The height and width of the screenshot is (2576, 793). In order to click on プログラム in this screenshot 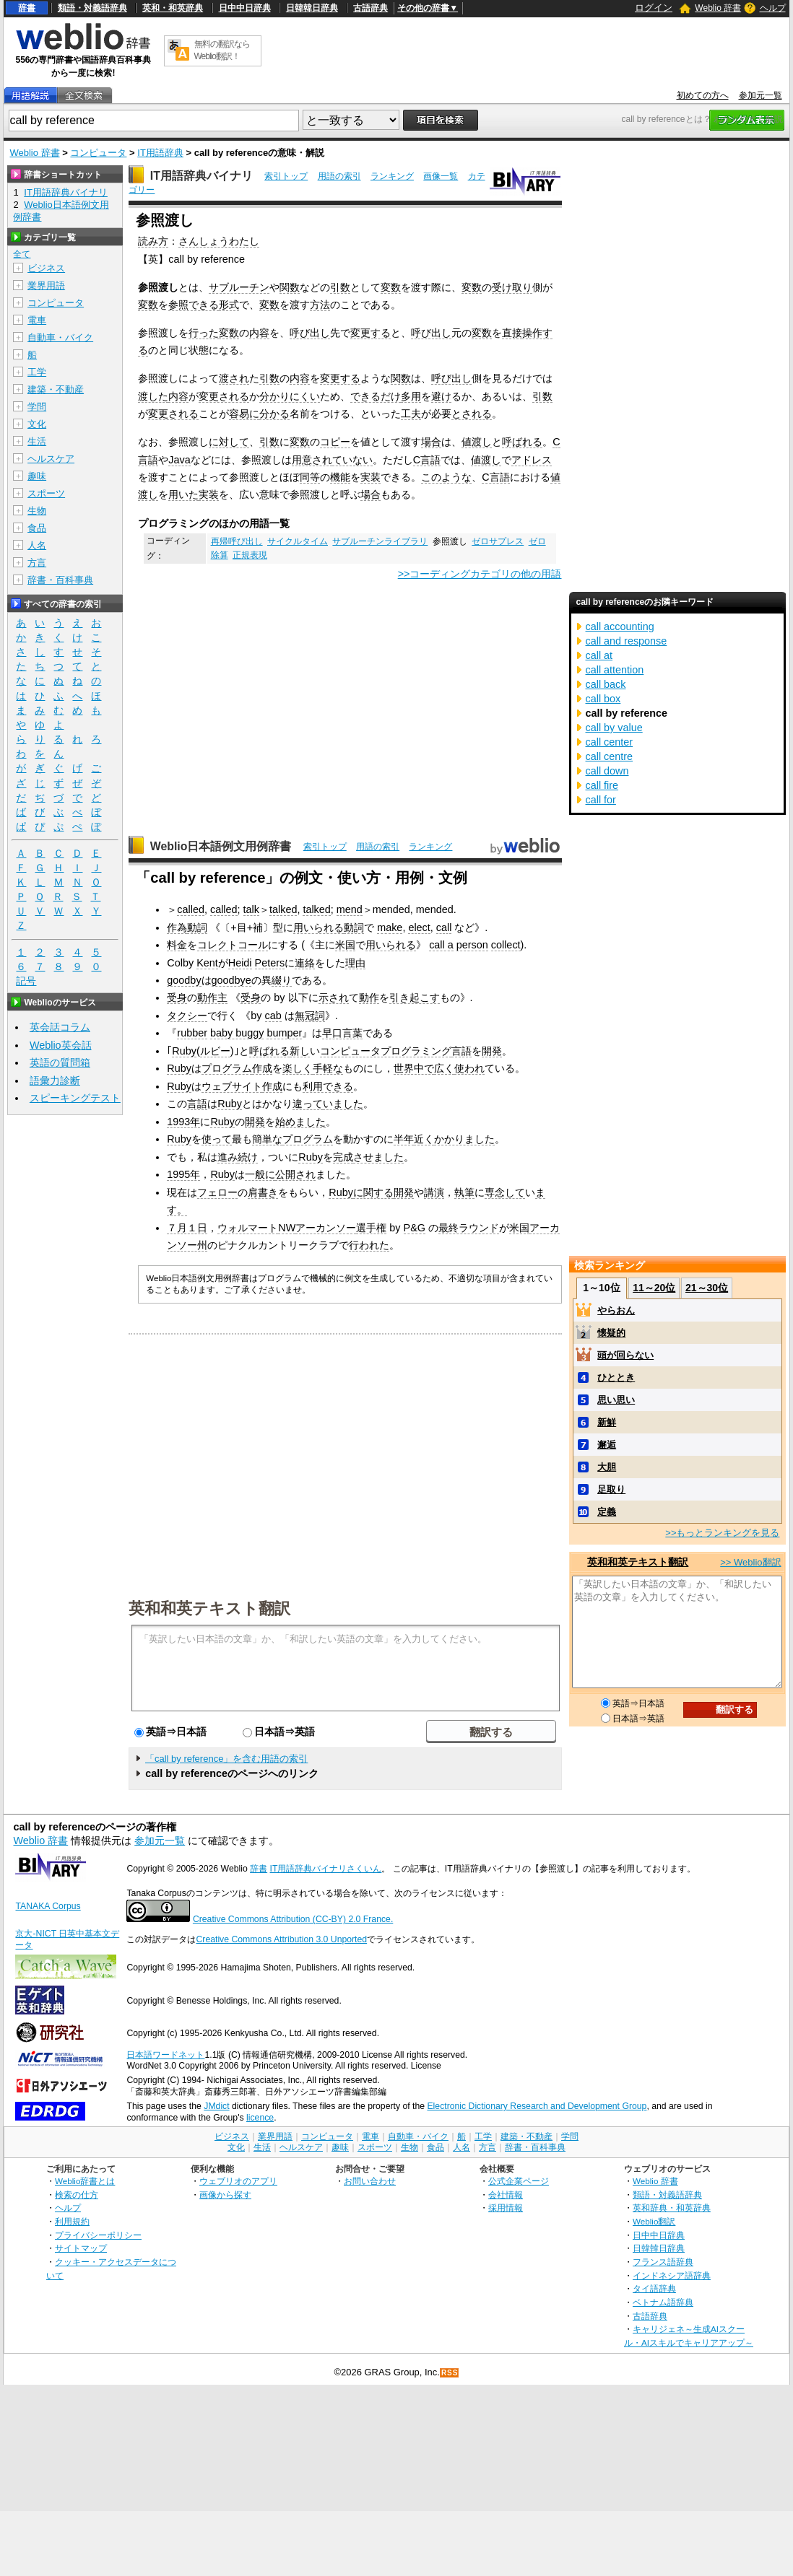, I will do `click(227, 1068)`.